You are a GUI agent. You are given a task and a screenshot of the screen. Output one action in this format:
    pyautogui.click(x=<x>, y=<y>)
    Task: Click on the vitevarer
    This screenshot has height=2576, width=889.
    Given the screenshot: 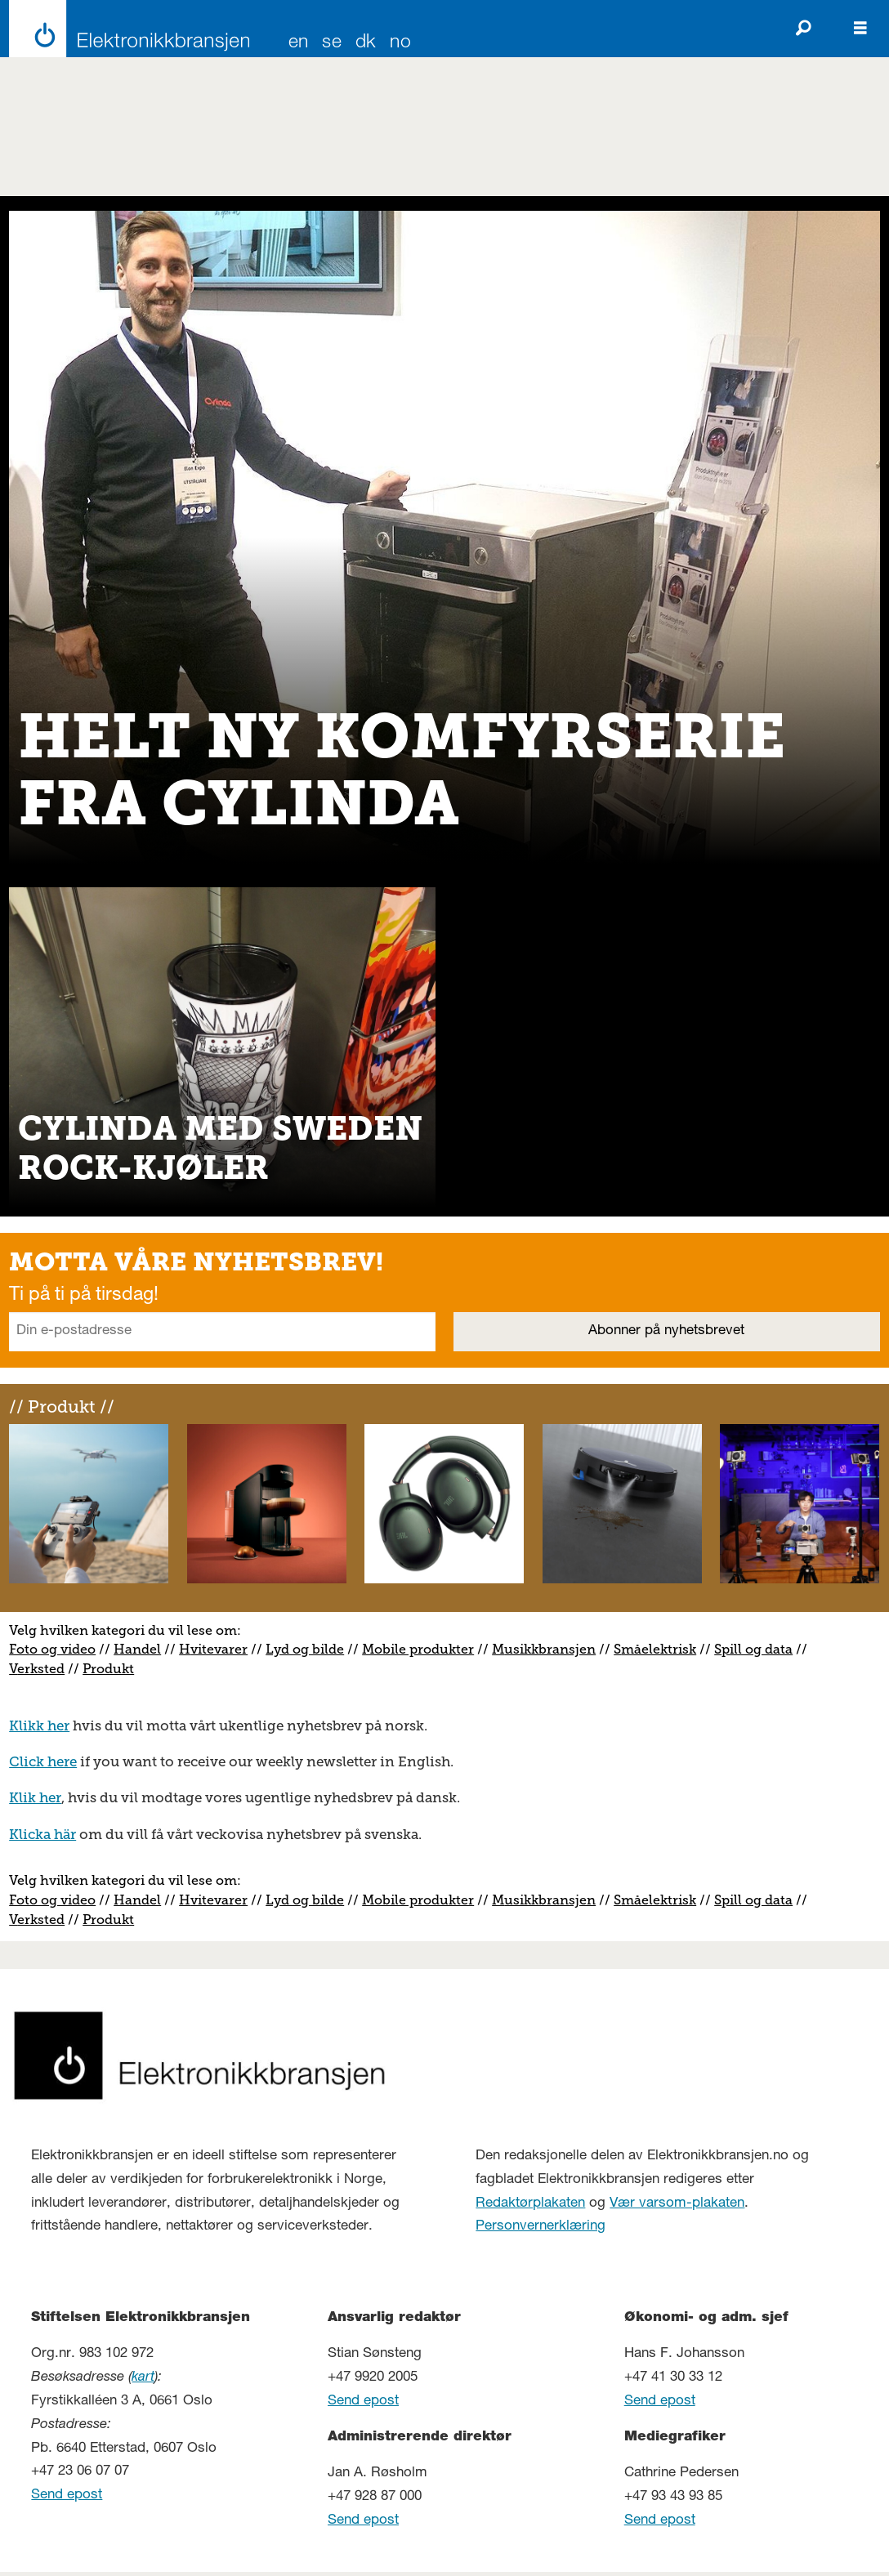 What is the action you would take?
    pyautogui.click(x=219, y=1649)
    